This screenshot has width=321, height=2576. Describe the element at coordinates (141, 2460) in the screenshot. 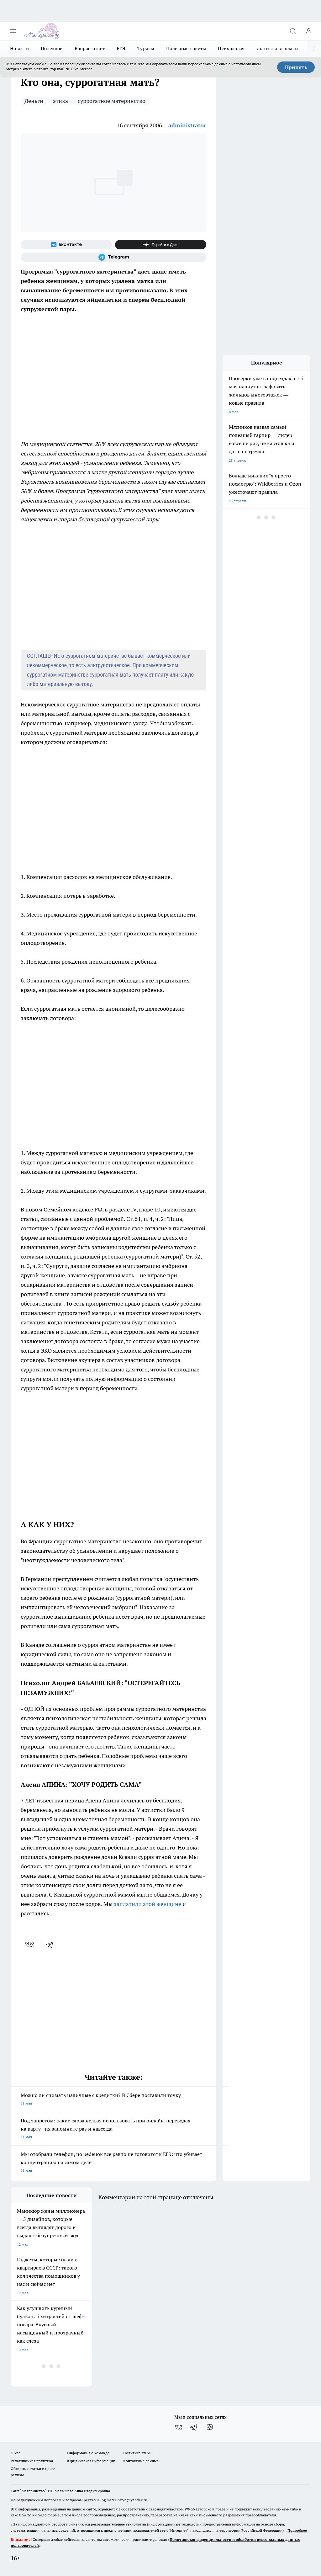

I see `Контактные данные` at that location.